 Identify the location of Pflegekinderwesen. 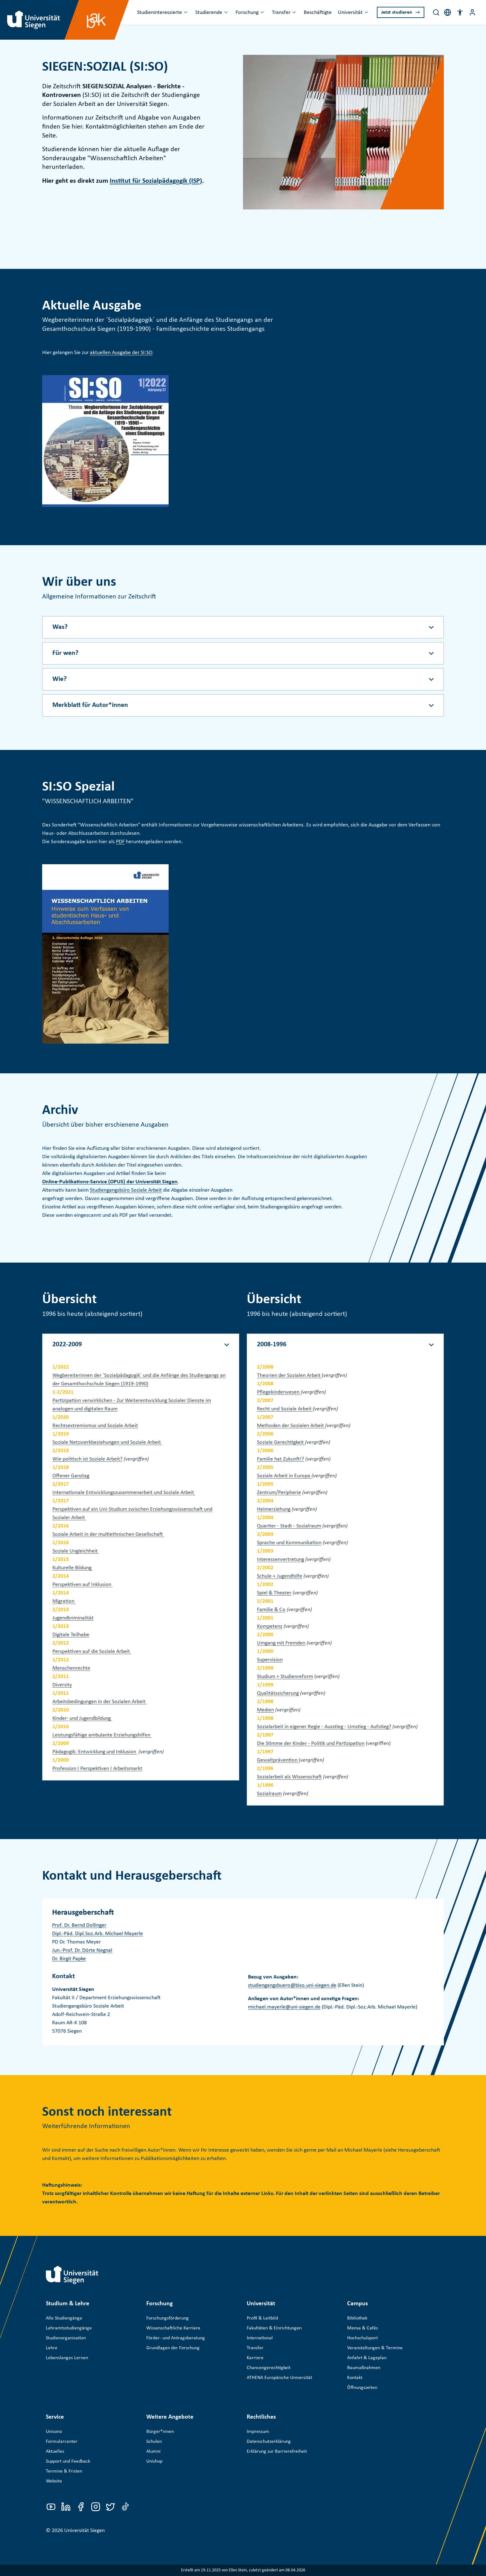
(279, 1392).